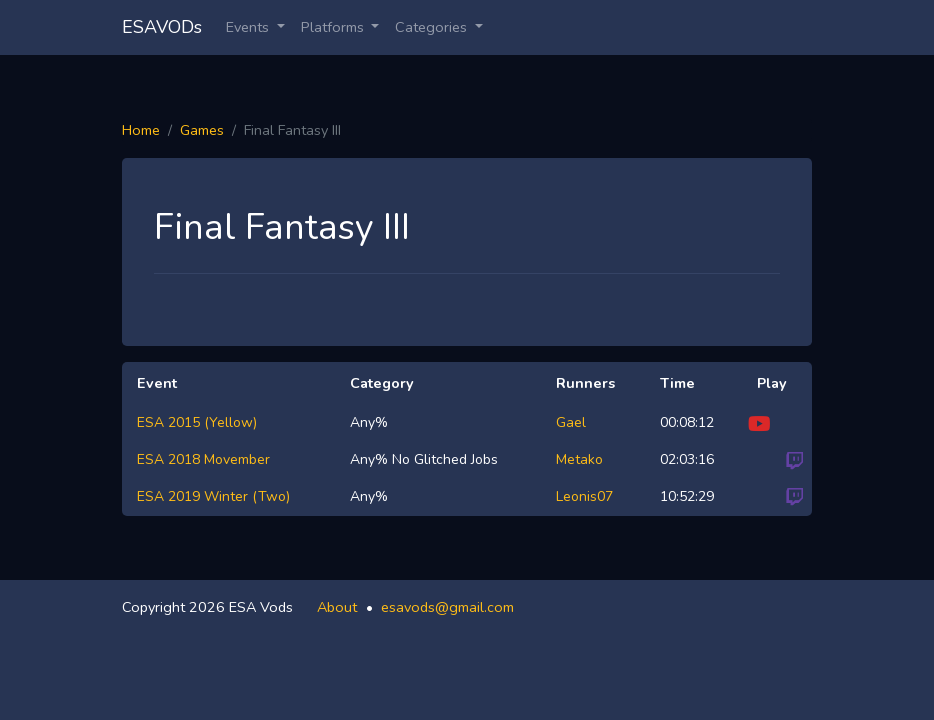 The height and width of the screenshot is (720, 934). I want to click on Leonis07, so click(584, 496).